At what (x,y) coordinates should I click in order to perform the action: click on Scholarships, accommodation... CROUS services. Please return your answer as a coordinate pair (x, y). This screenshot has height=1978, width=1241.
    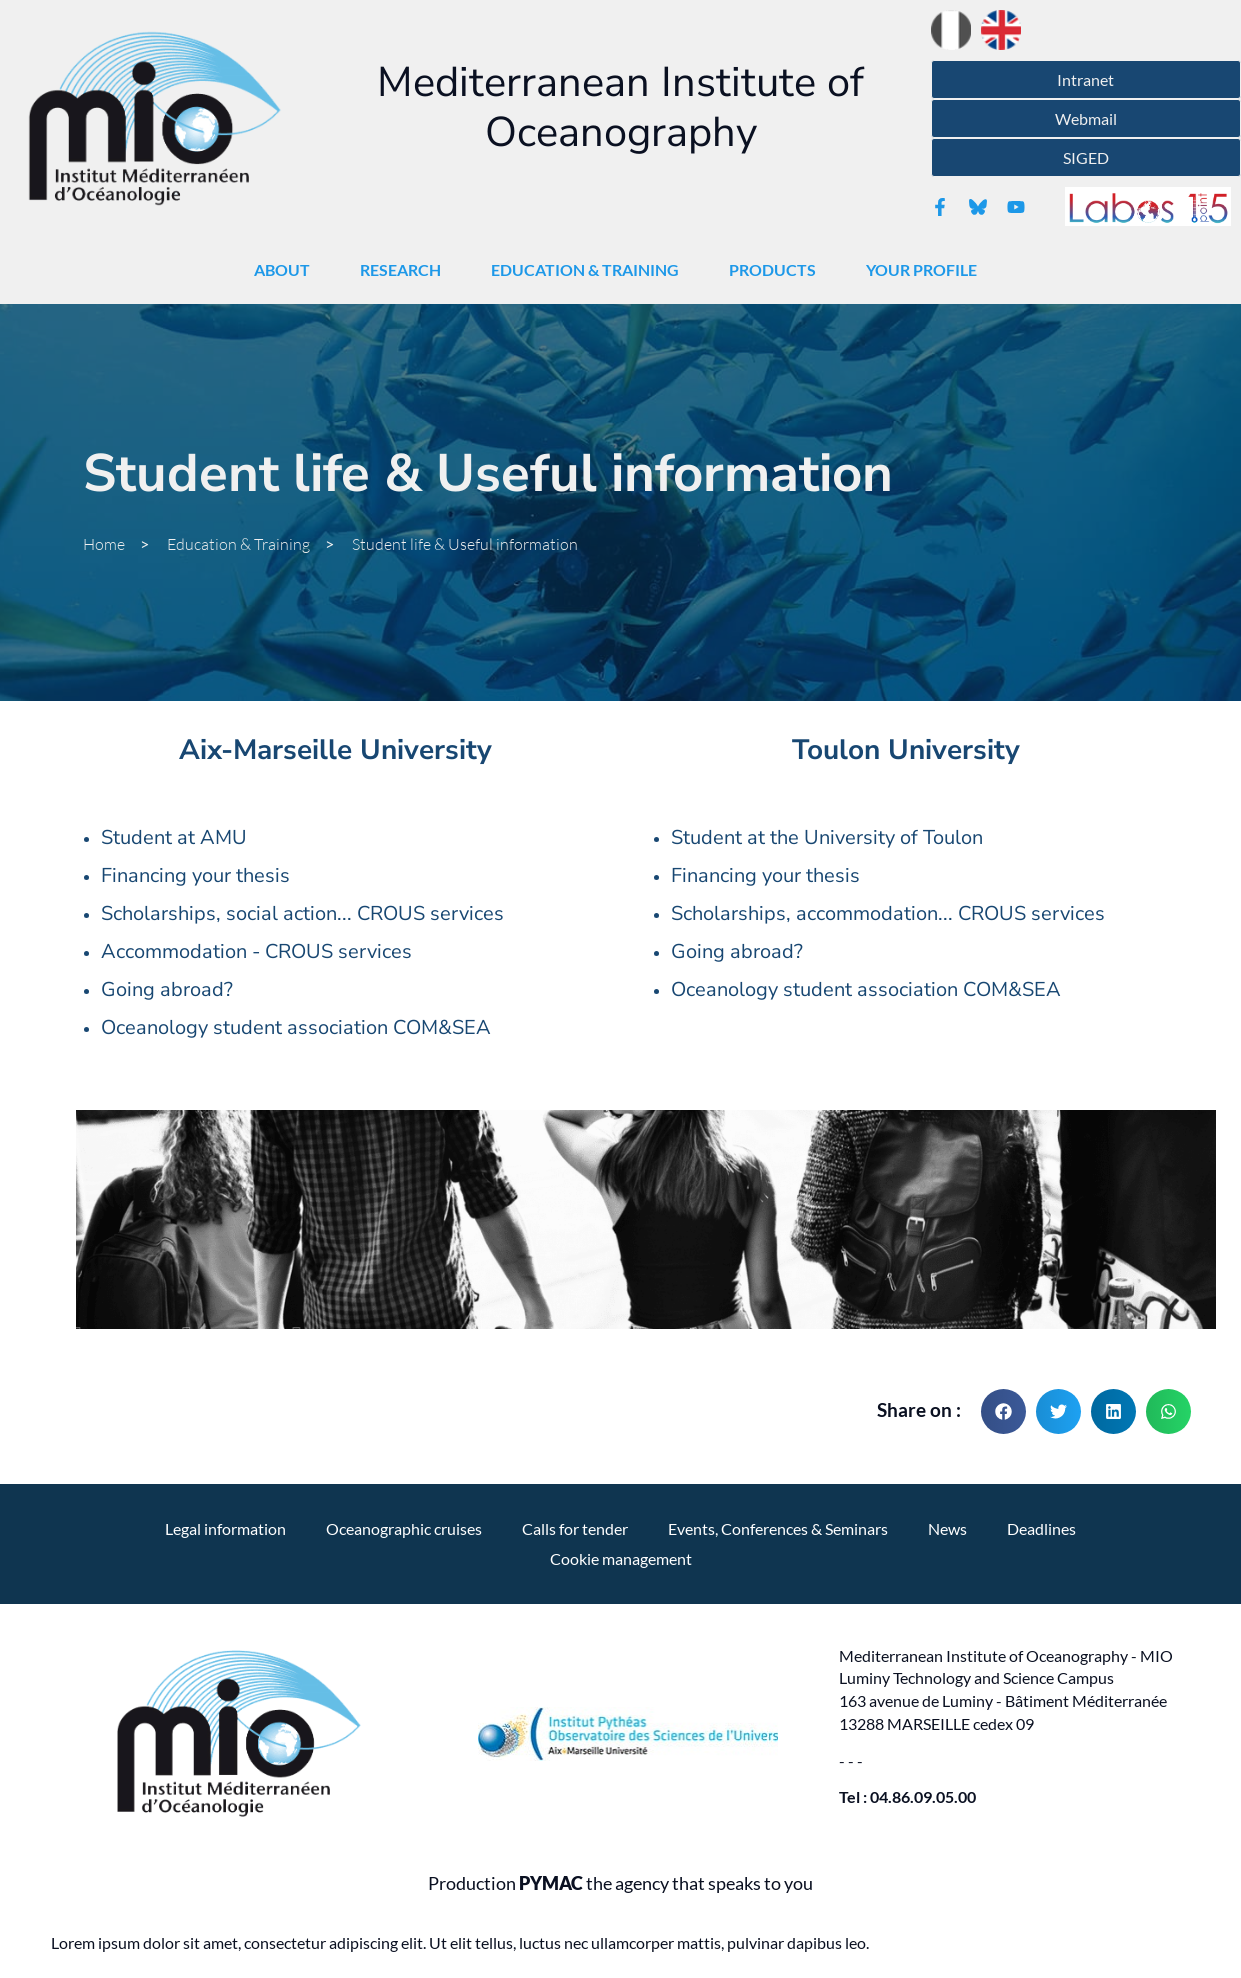
    Looking at the image, I should click on (888, 913).